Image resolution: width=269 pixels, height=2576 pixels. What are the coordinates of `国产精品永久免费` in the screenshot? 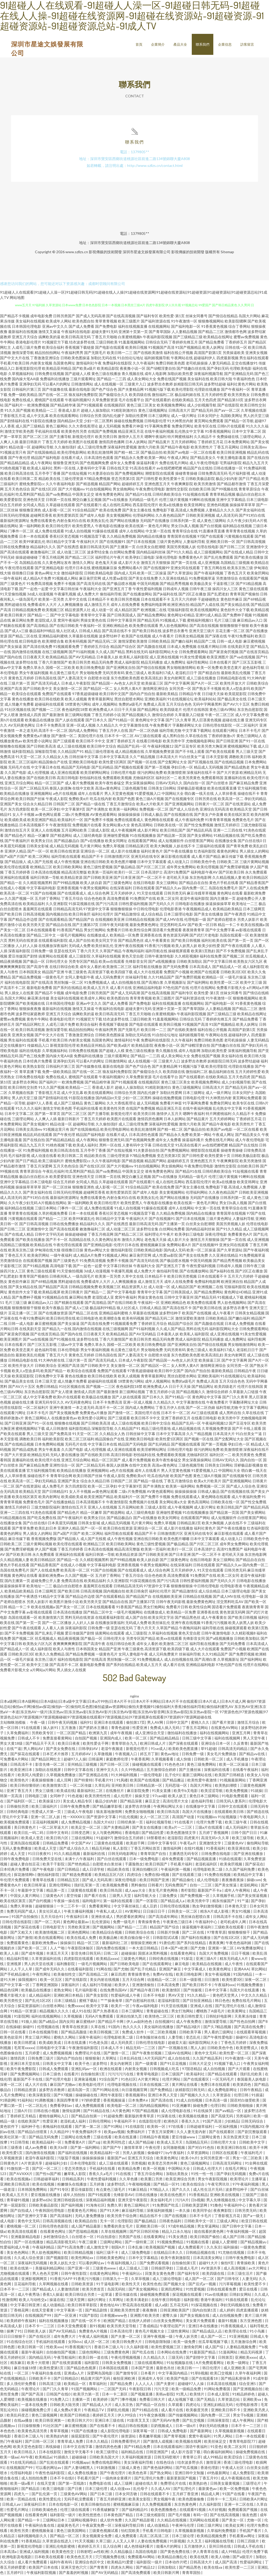 It's located at (129, 458).